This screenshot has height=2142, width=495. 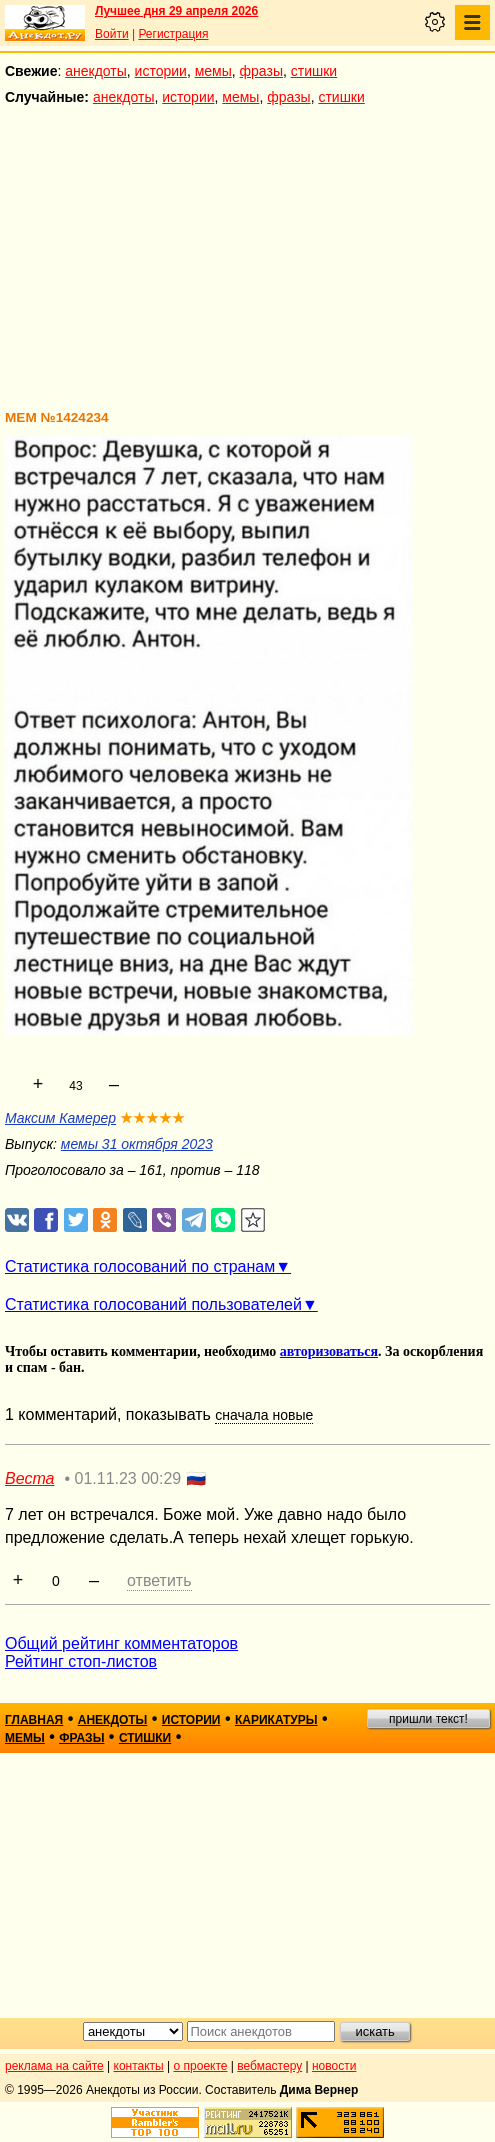 What do you see at coordinates (29, 1478) in the screenshot?
I see `Веста` at bounding box center [29, 1478].